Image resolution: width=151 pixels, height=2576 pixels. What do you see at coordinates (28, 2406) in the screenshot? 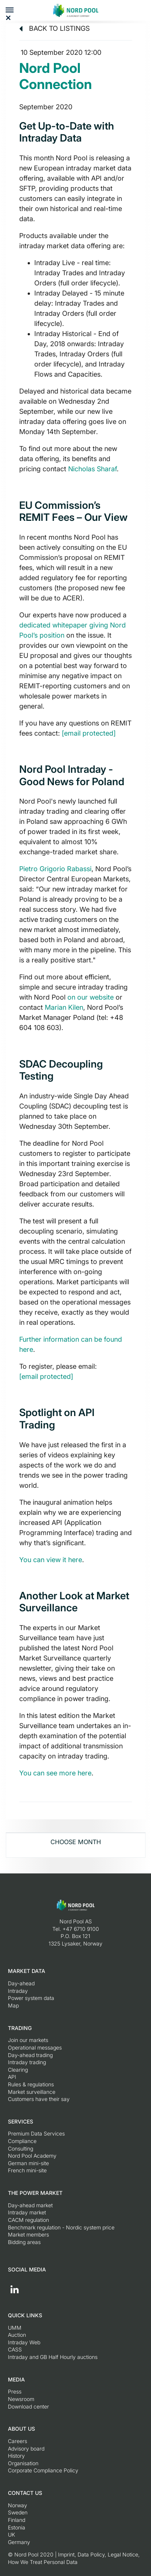
I see `Download center` at bounding box center [28, 2406].